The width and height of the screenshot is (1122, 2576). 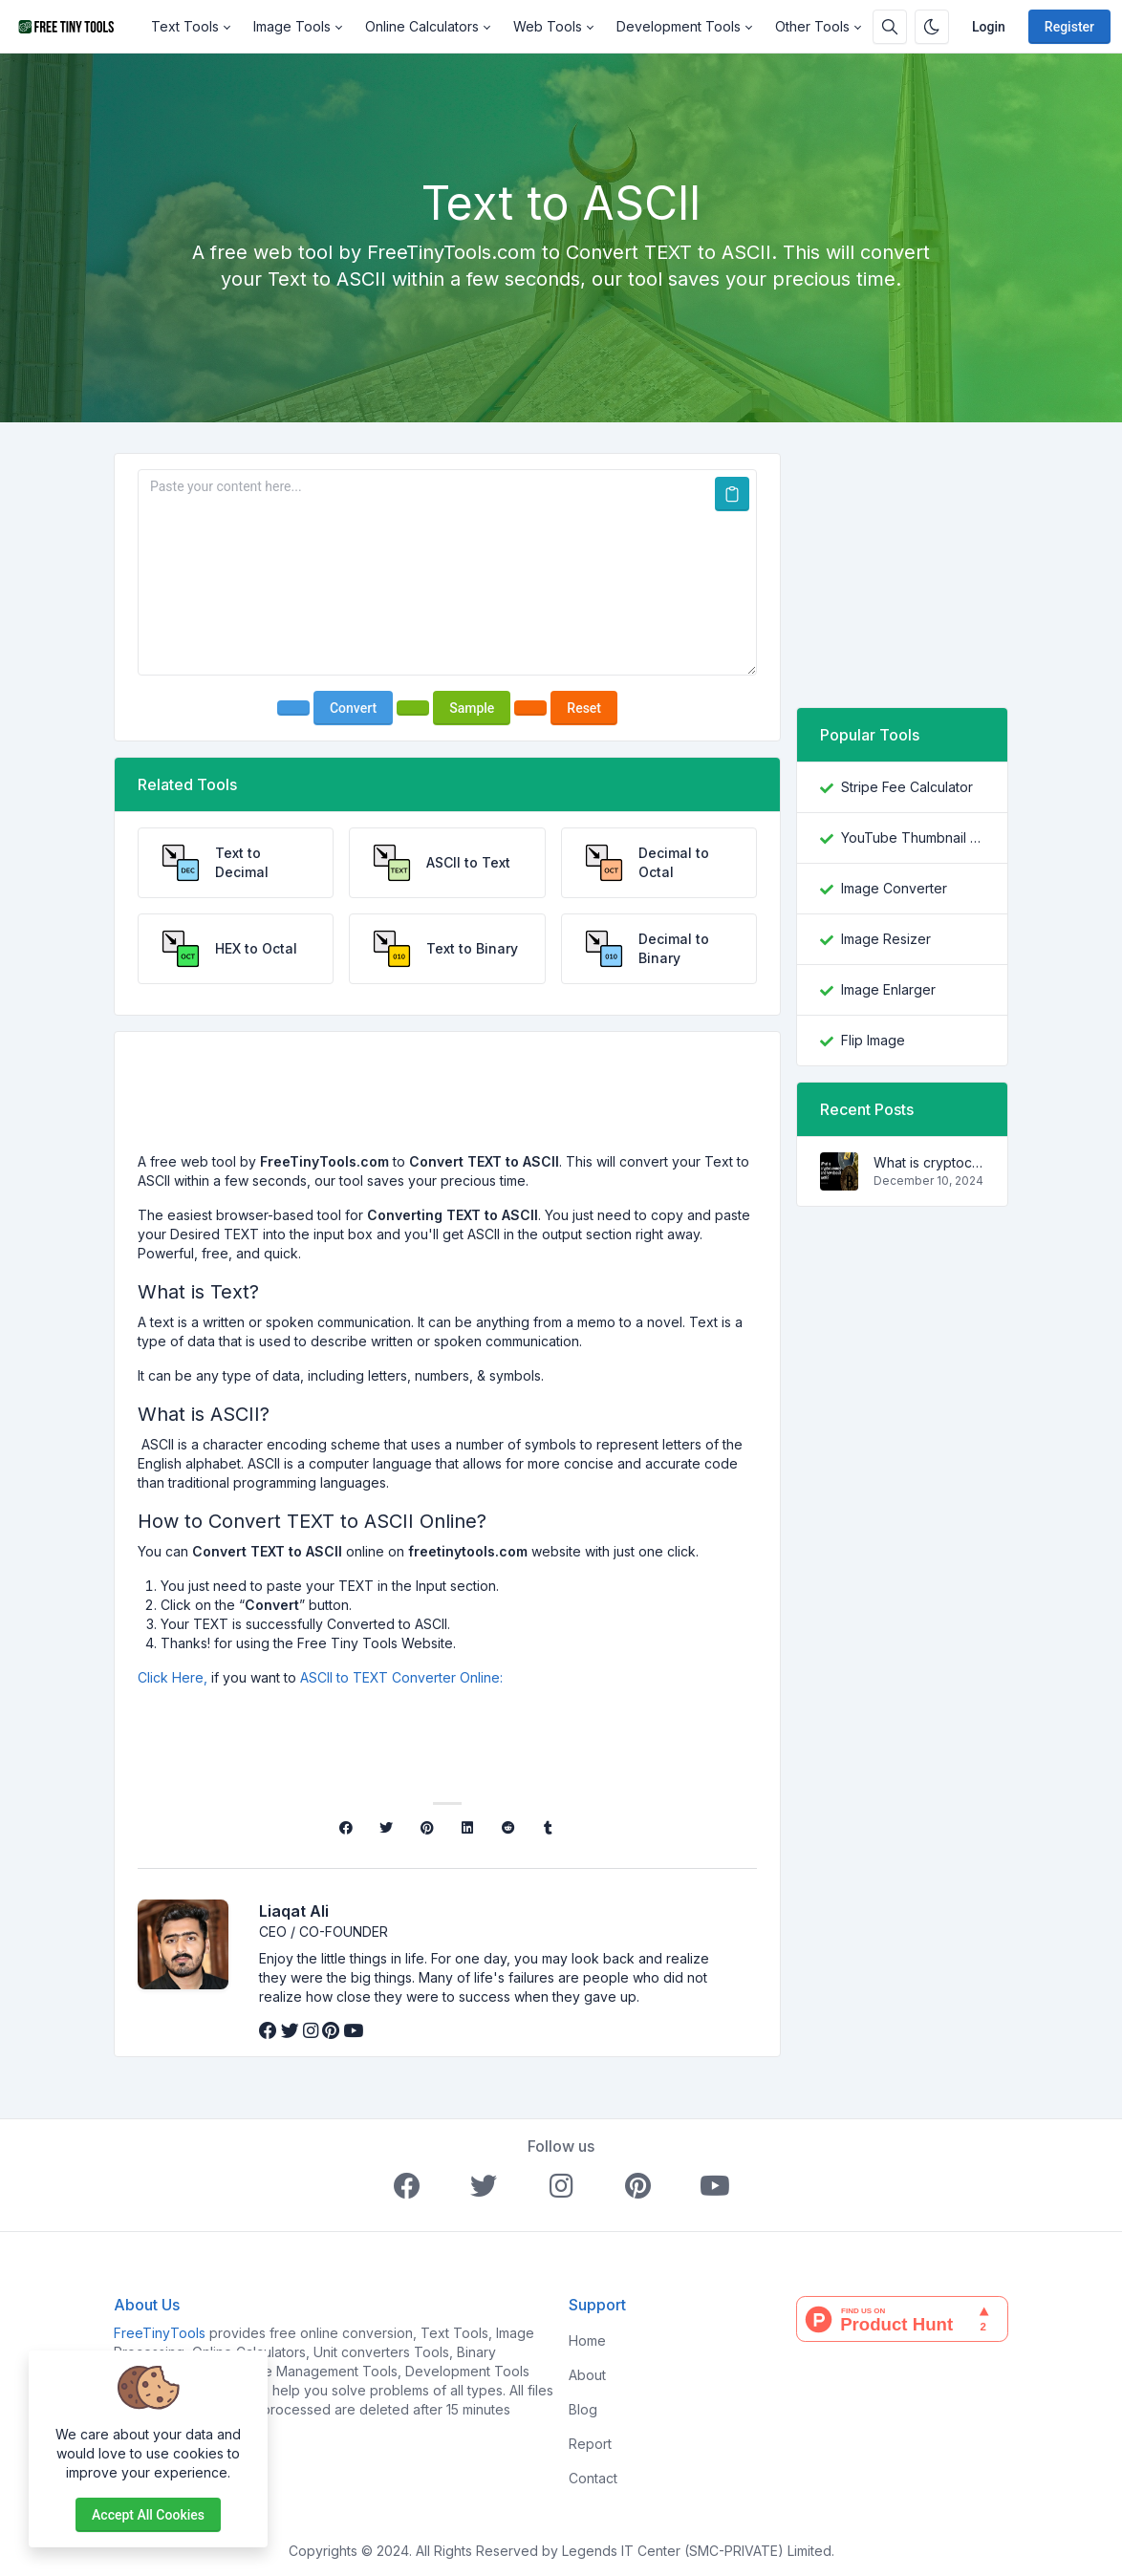 What do you see at coordinates (292, 26) in the screenshot?
I see `Image Tools [button]` at bounding box center [292, 26].